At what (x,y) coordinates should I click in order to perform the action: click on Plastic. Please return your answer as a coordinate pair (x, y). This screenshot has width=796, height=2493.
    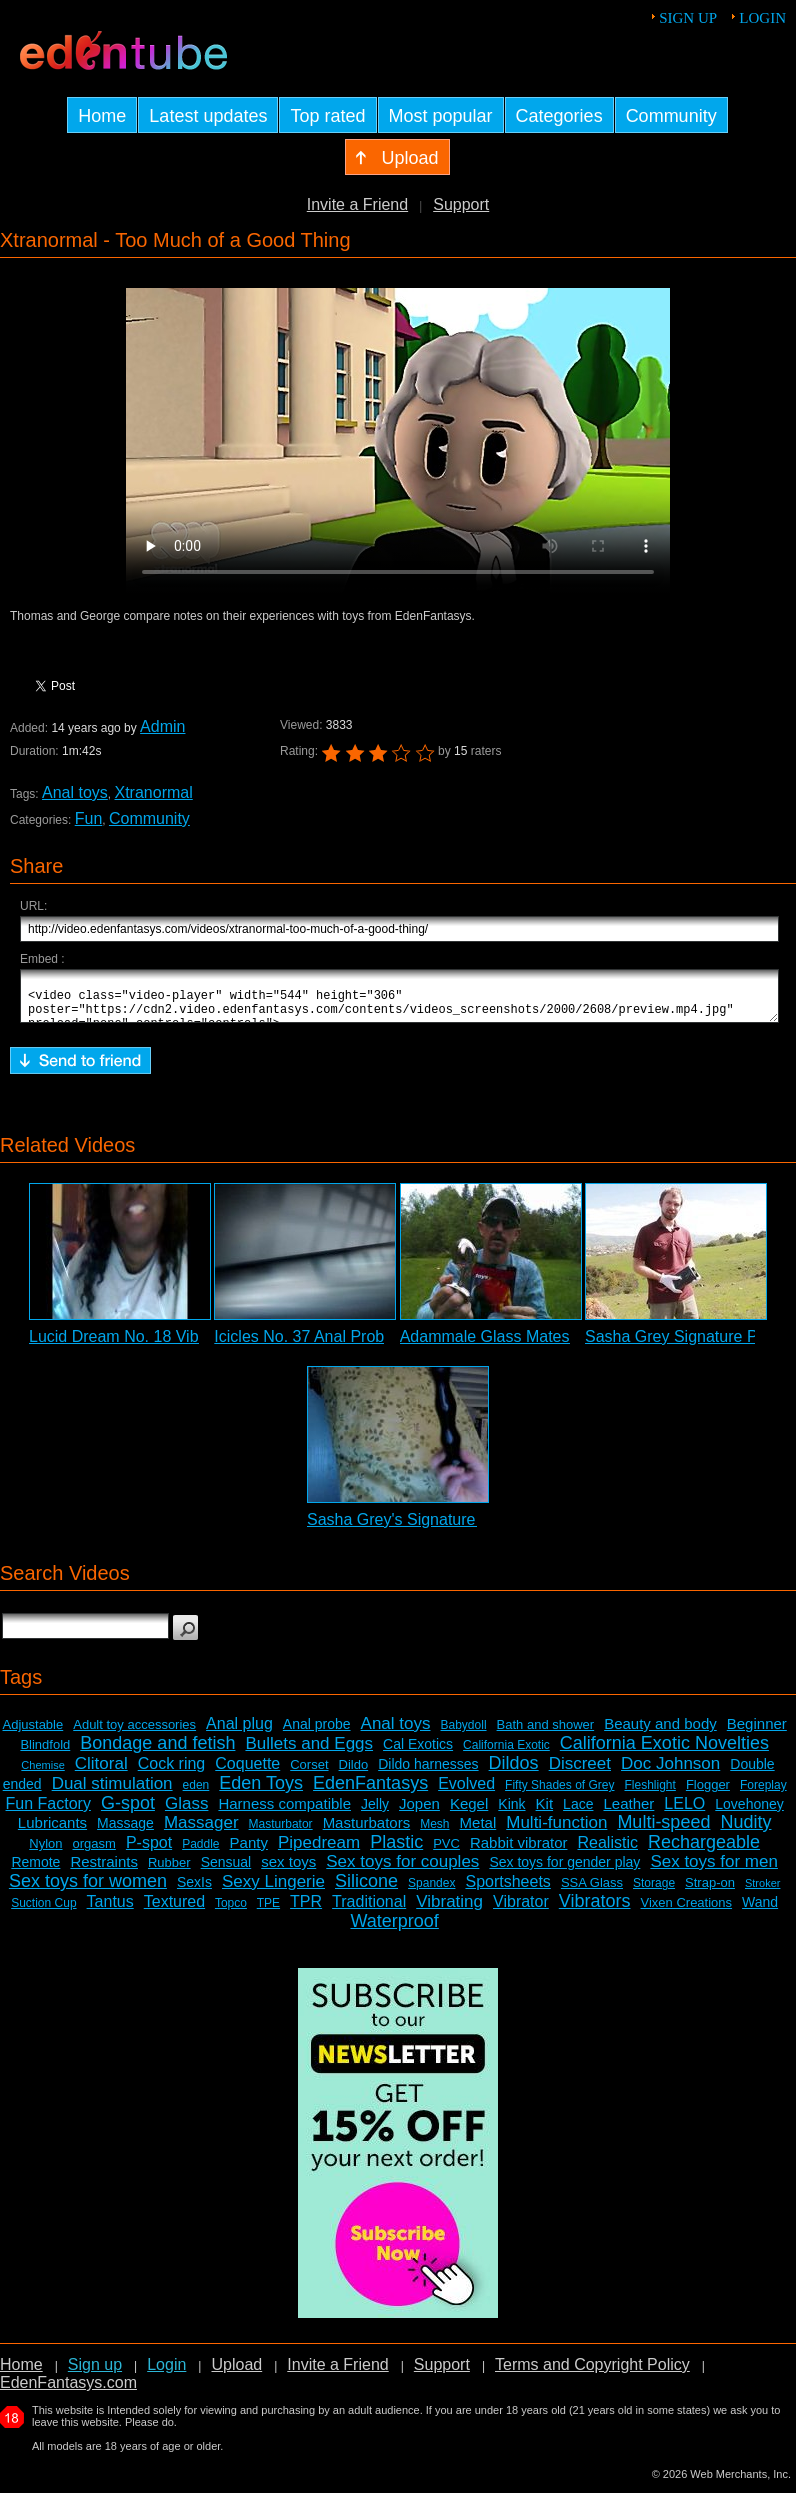
    Looking at the image, I should click on (396, 1851).